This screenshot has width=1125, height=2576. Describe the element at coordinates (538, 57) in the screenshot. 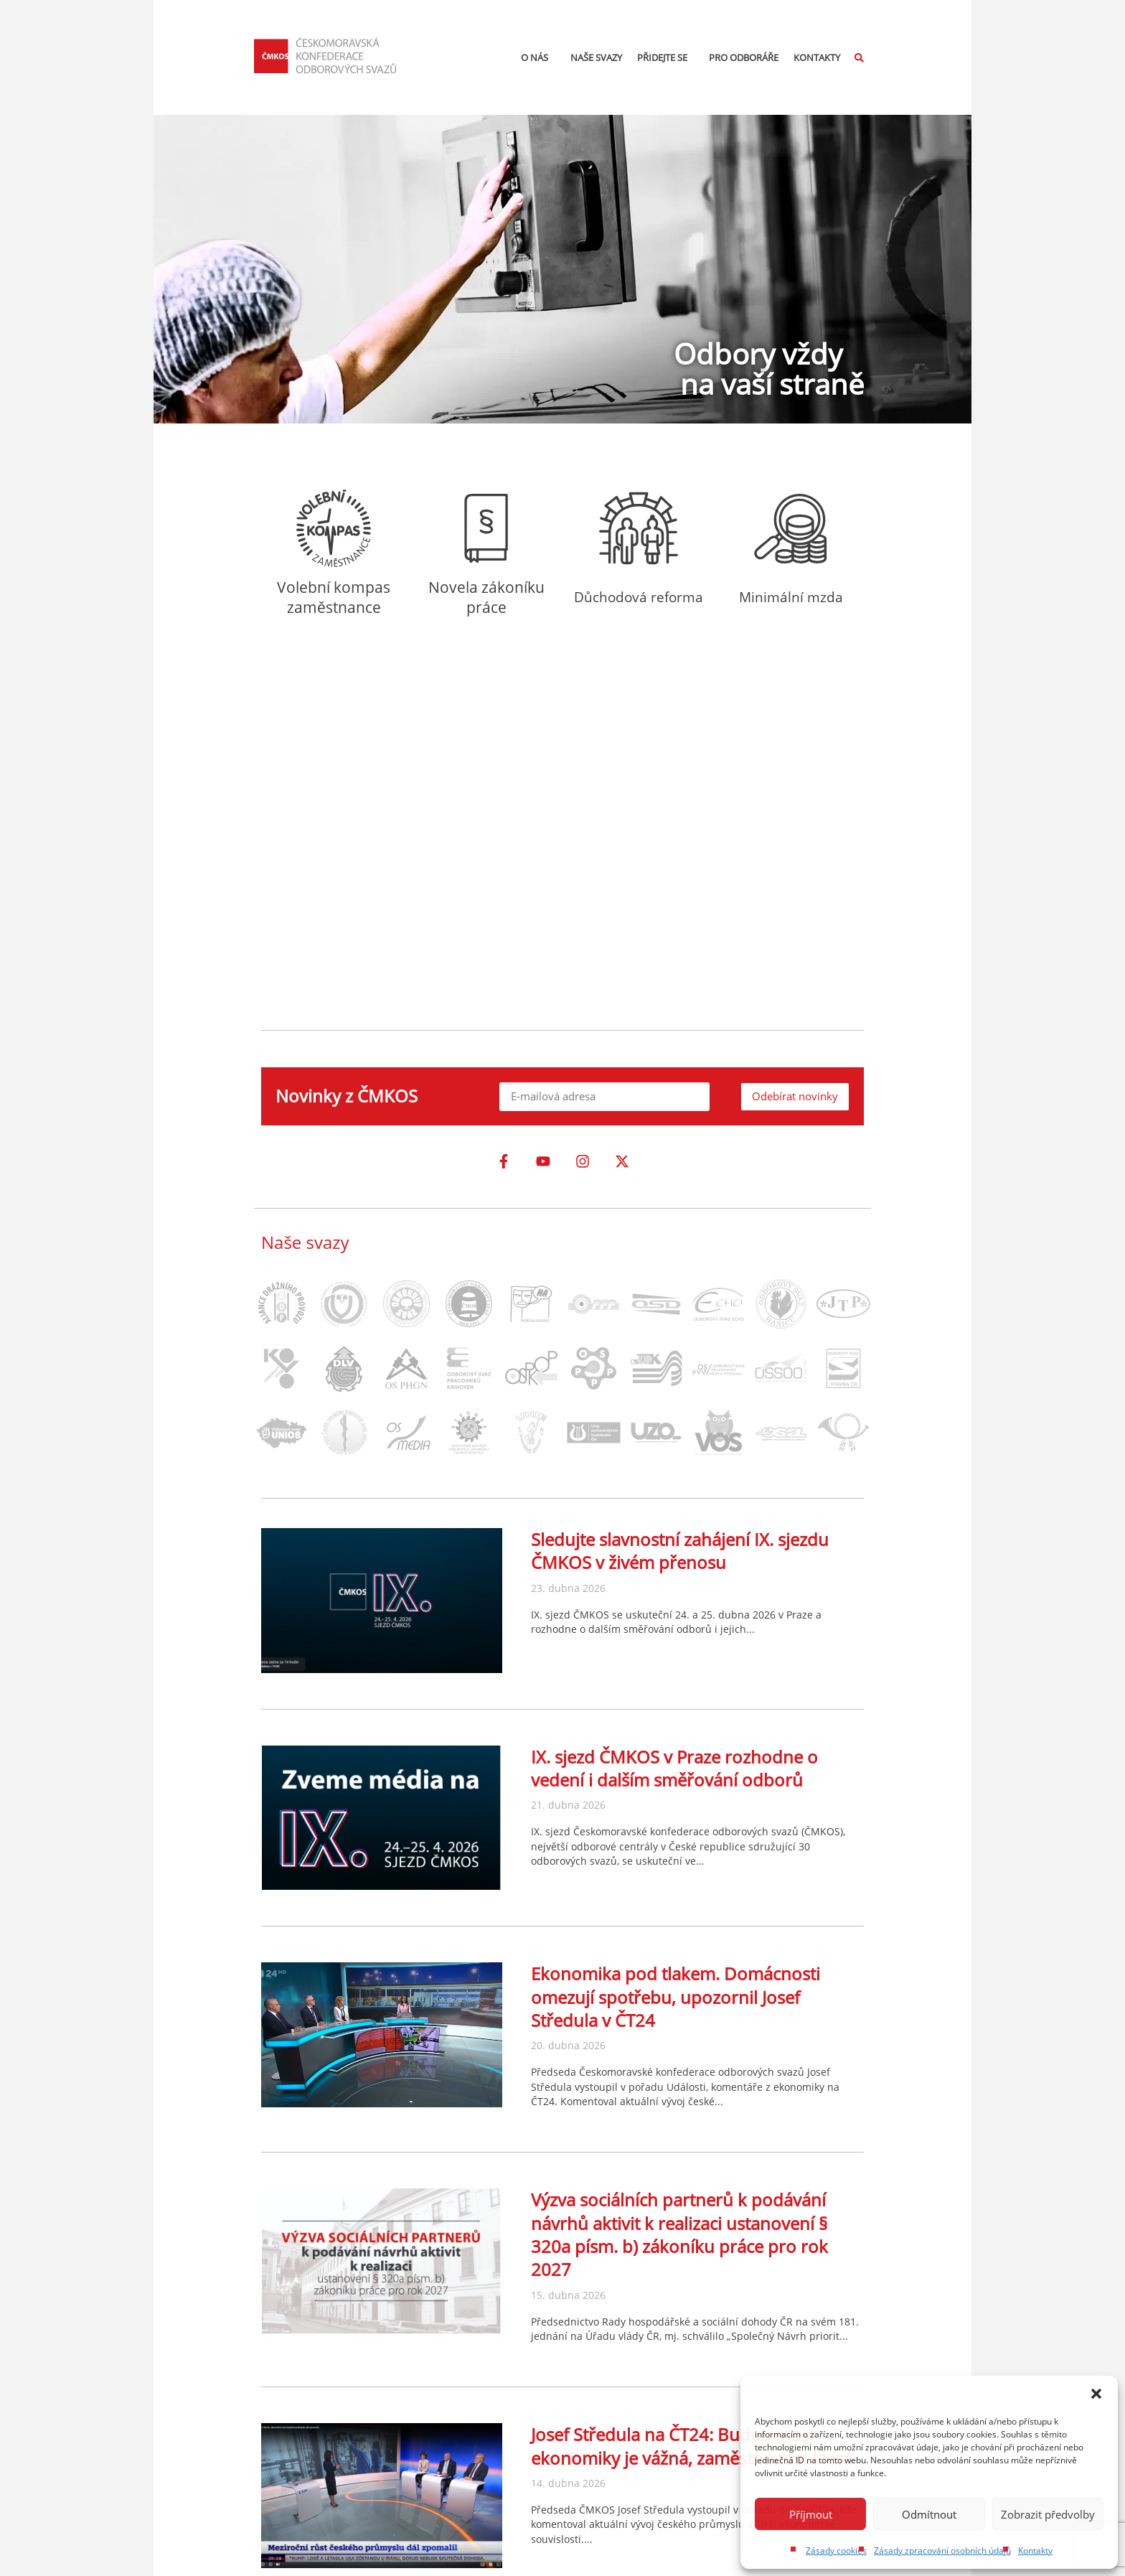

I see `O nás` at that location.